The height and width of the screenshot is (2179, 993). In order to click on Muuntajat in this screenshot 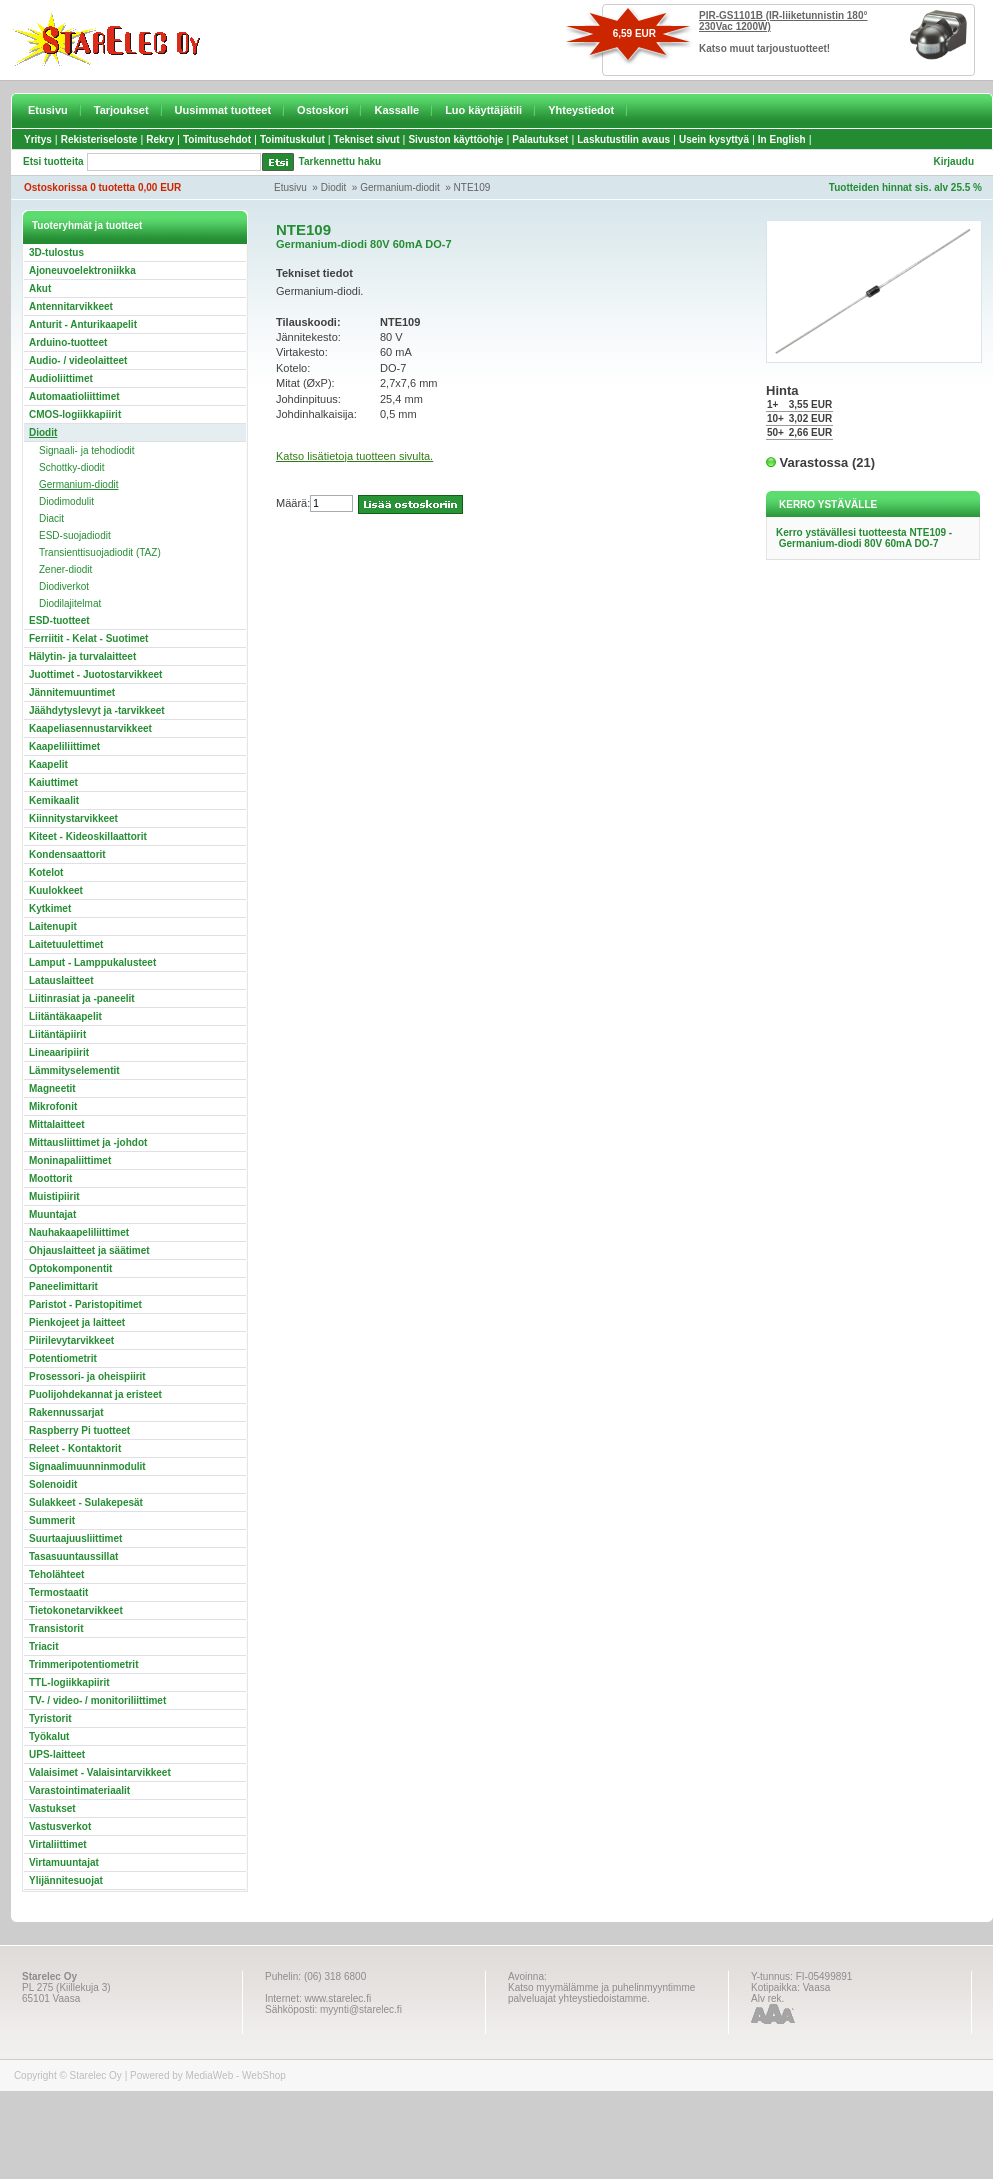, I will do `click(52, 1214)`.